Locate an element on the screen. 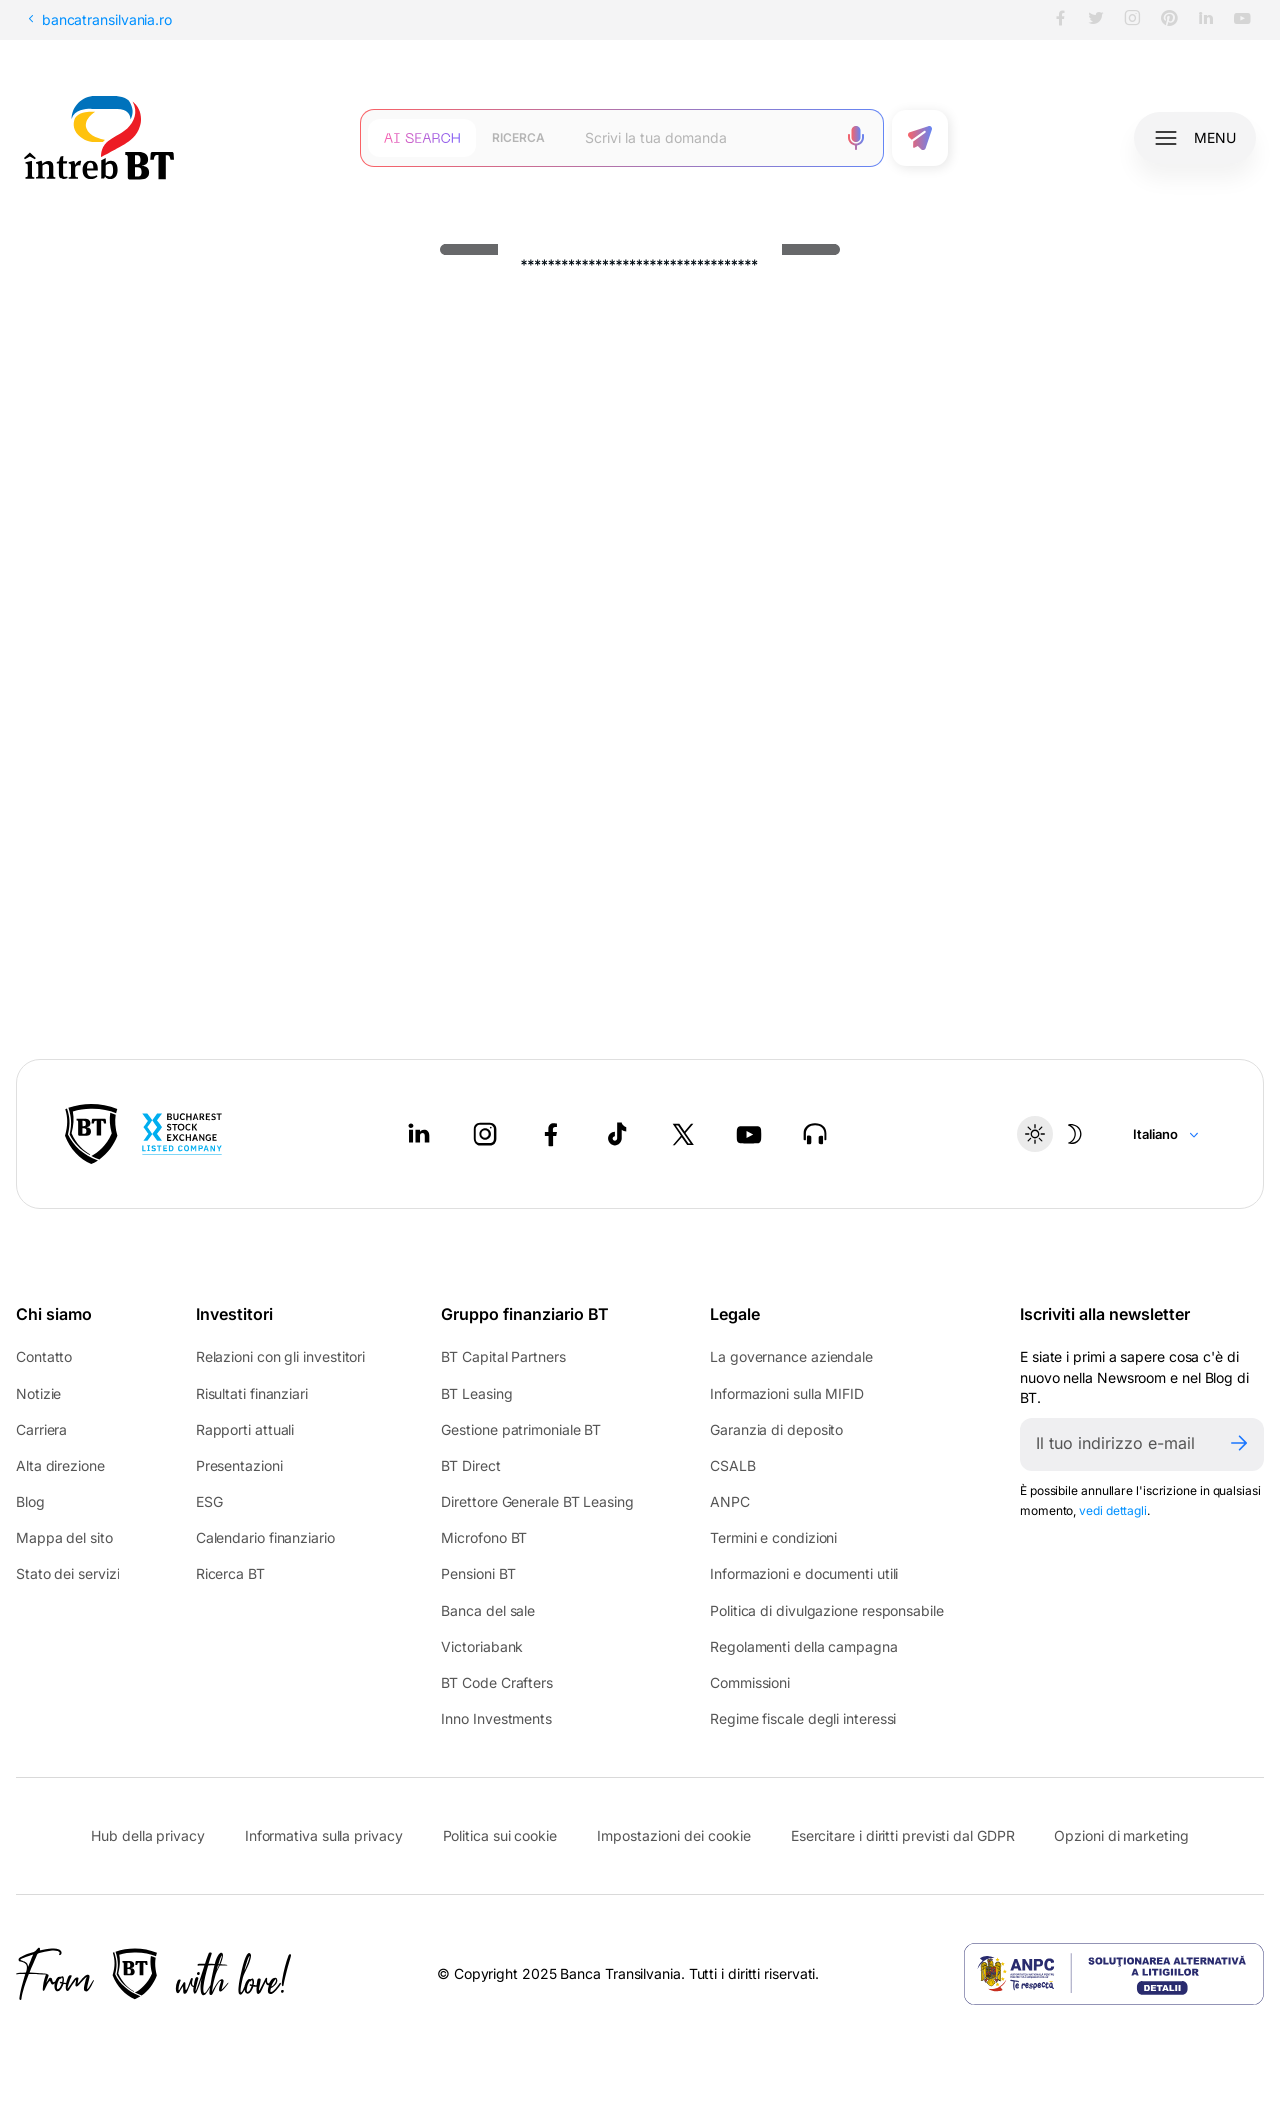 This screenshot has width=1280, height=2105. Alta direzione is located at coordinates (60, 1465).